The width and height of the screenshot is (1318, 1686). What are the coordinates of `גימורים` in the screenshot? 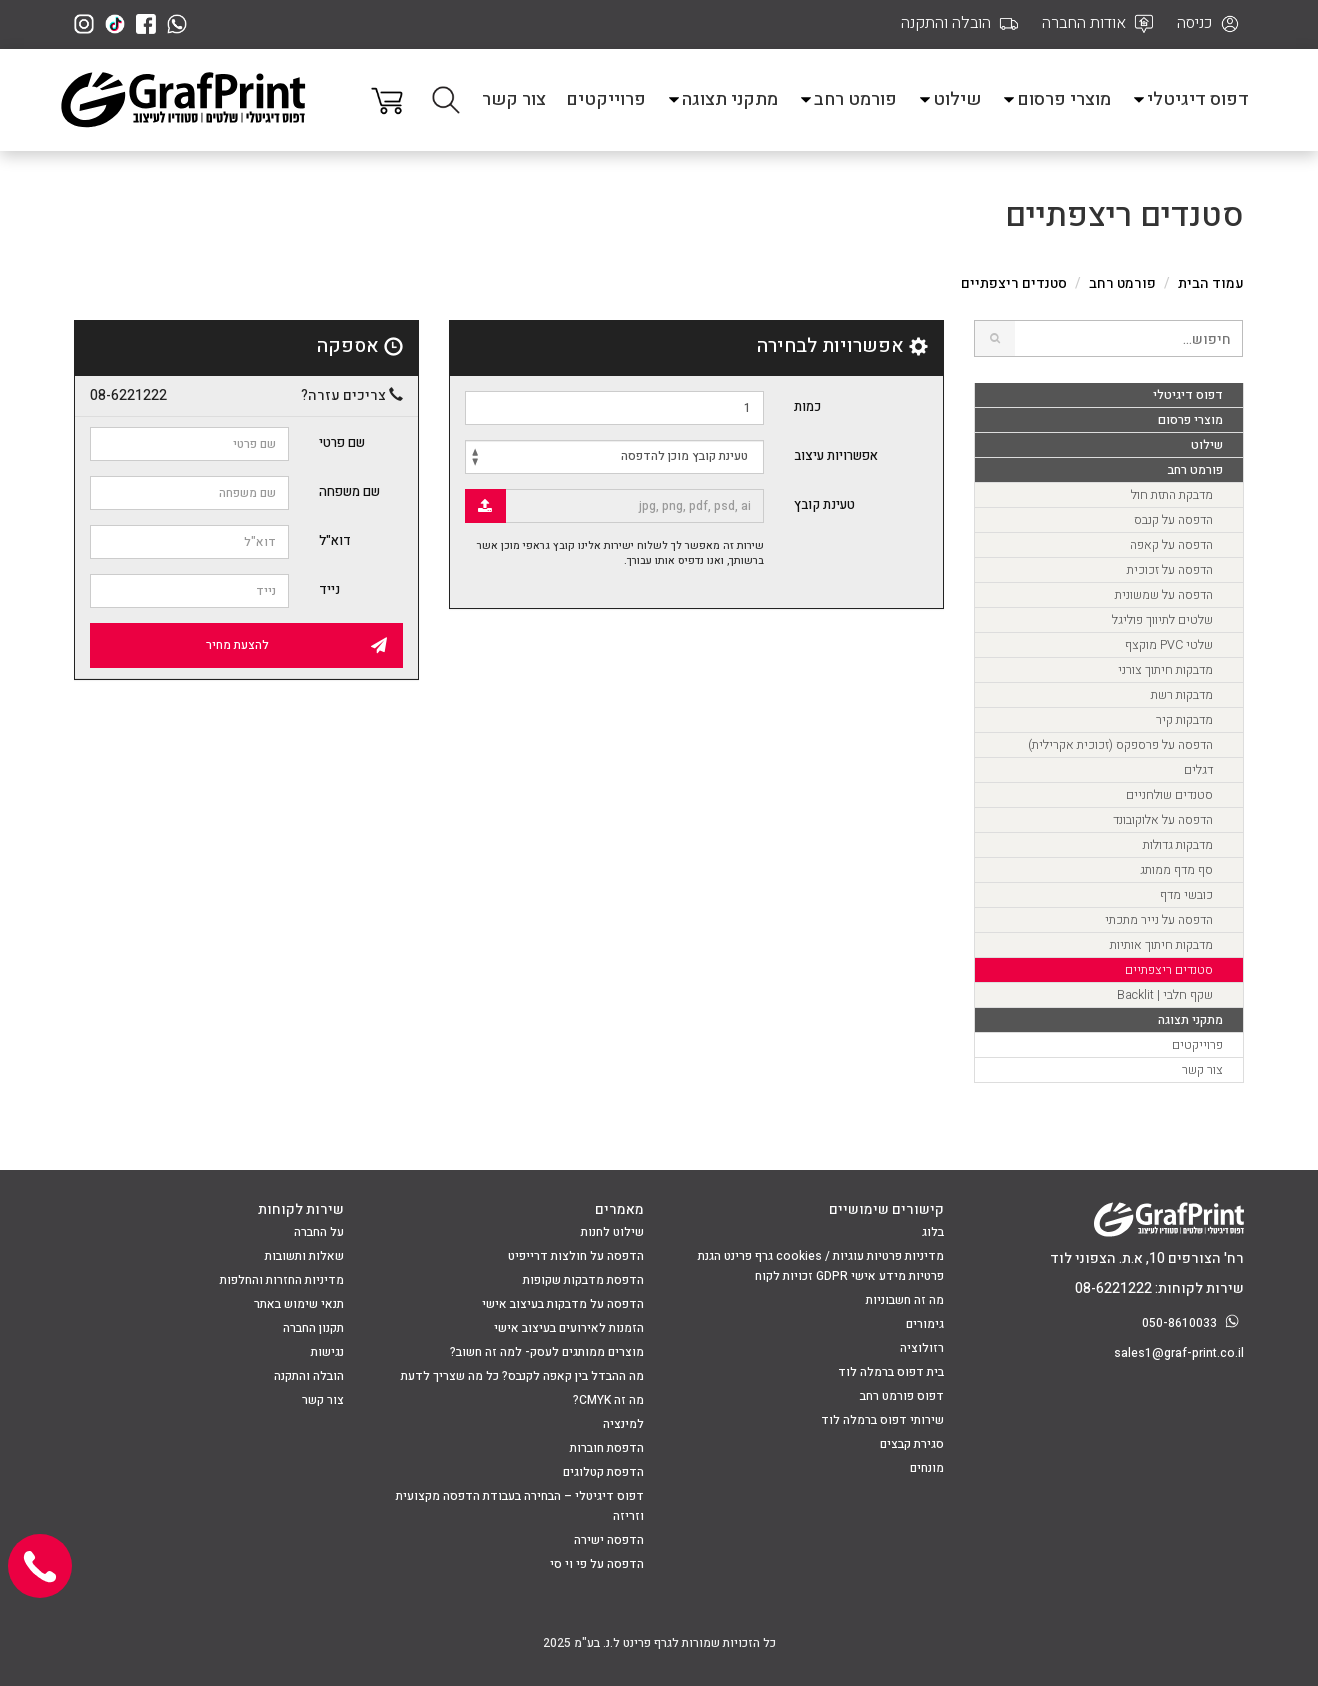 It's located at (925, 1324).